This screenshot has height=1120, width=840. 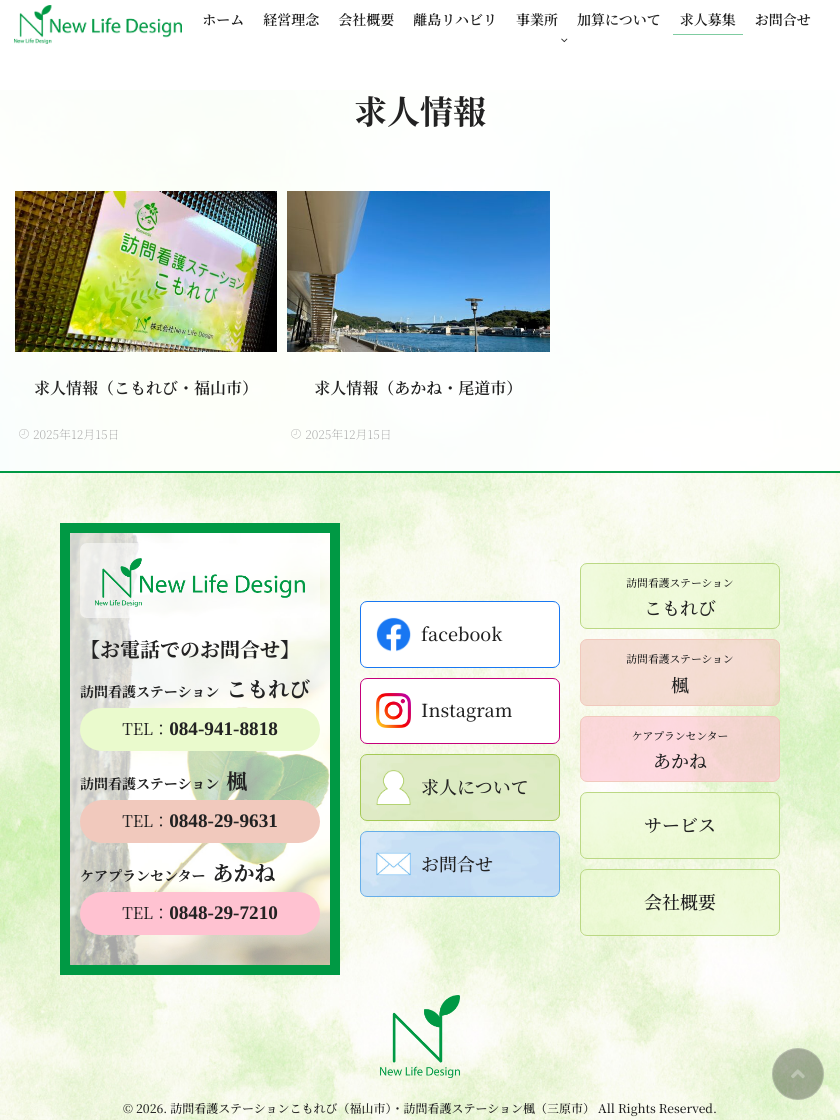 What do you see at coordinates (783, 20) in the screenshot?
I see `お問合せ` at bounding box center [783, 20].